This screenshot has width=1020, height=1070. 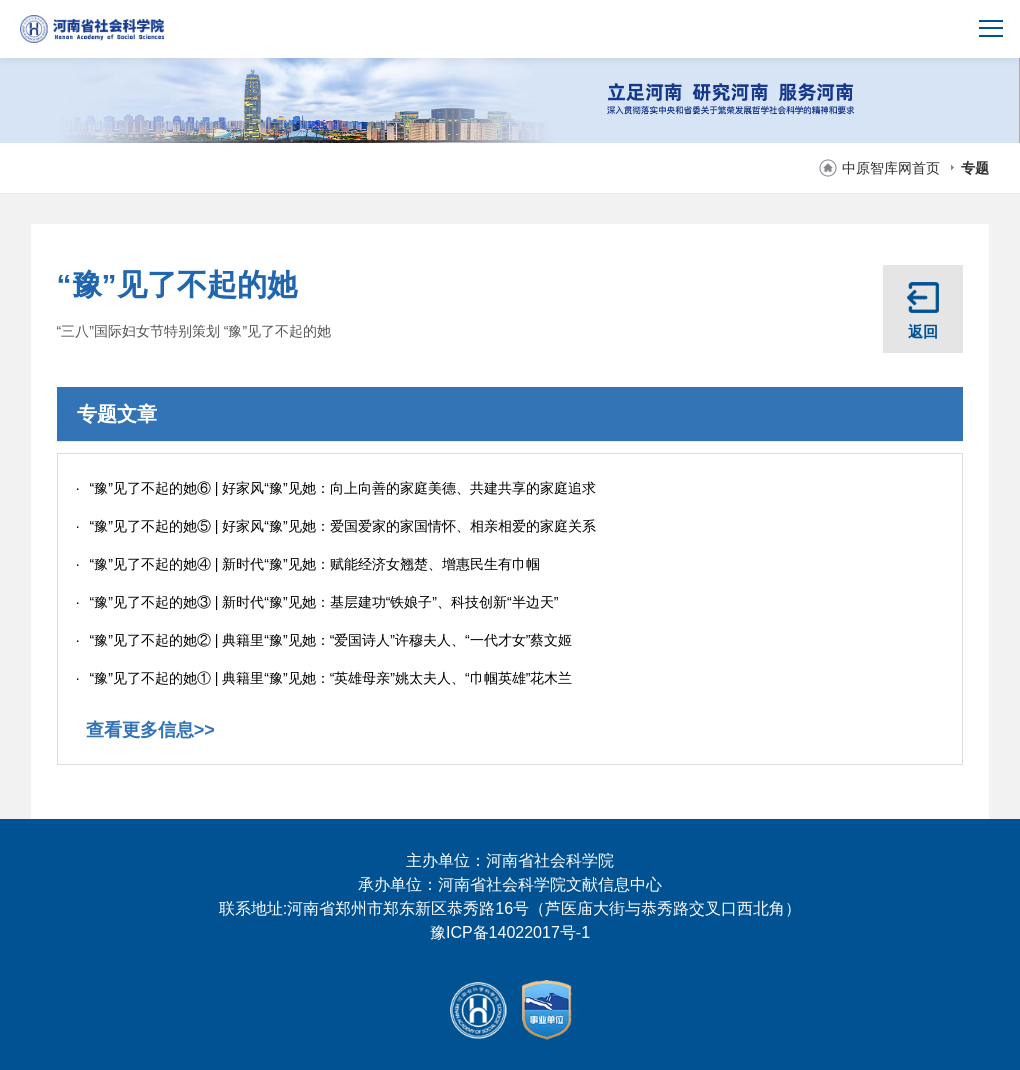 I want to click on 中原智库网首页, so click(x=891, y=168).